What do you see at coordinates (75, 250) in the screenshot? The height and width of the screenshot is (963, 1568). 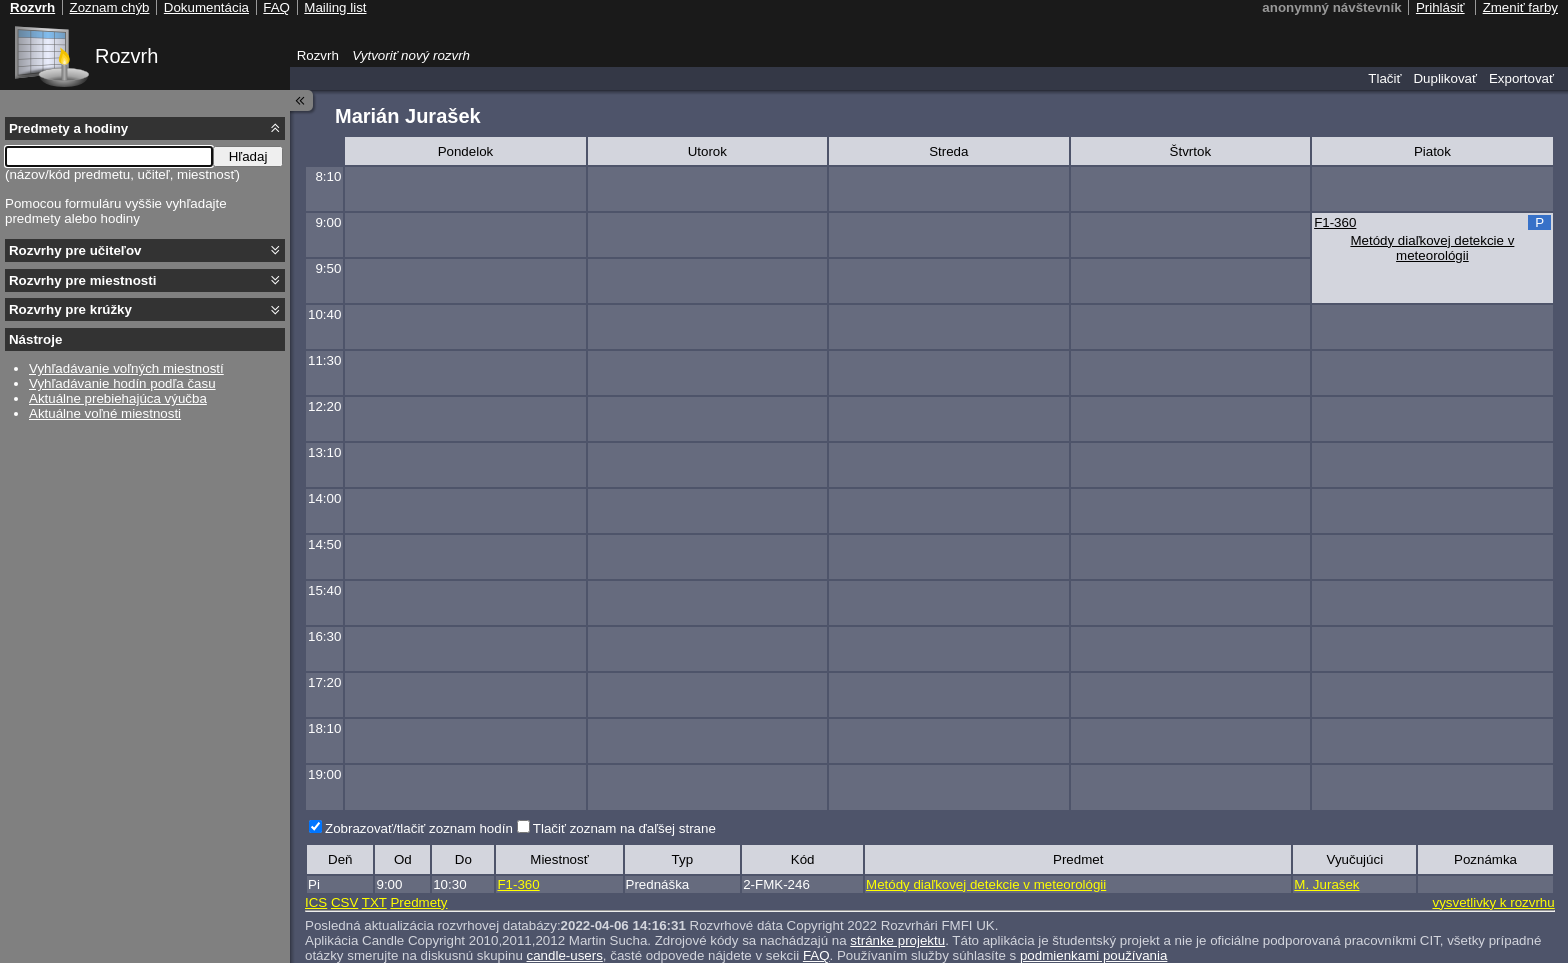 I see `Rozvrhy pre učiteľov` at bounding box center [75, 250].